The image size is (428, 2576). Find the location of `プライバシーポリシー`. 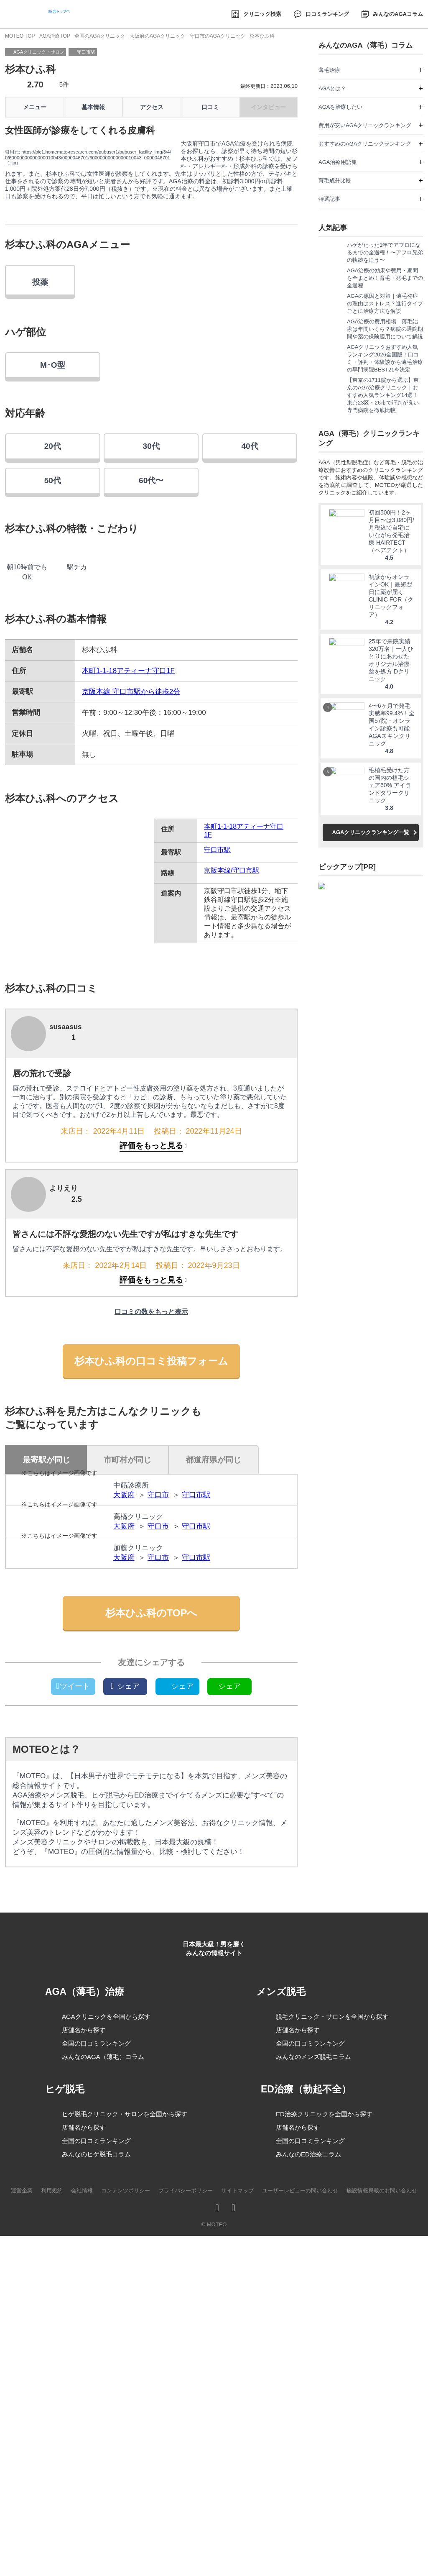

プライバシーポリシー is located at coordinates (185, 2556).